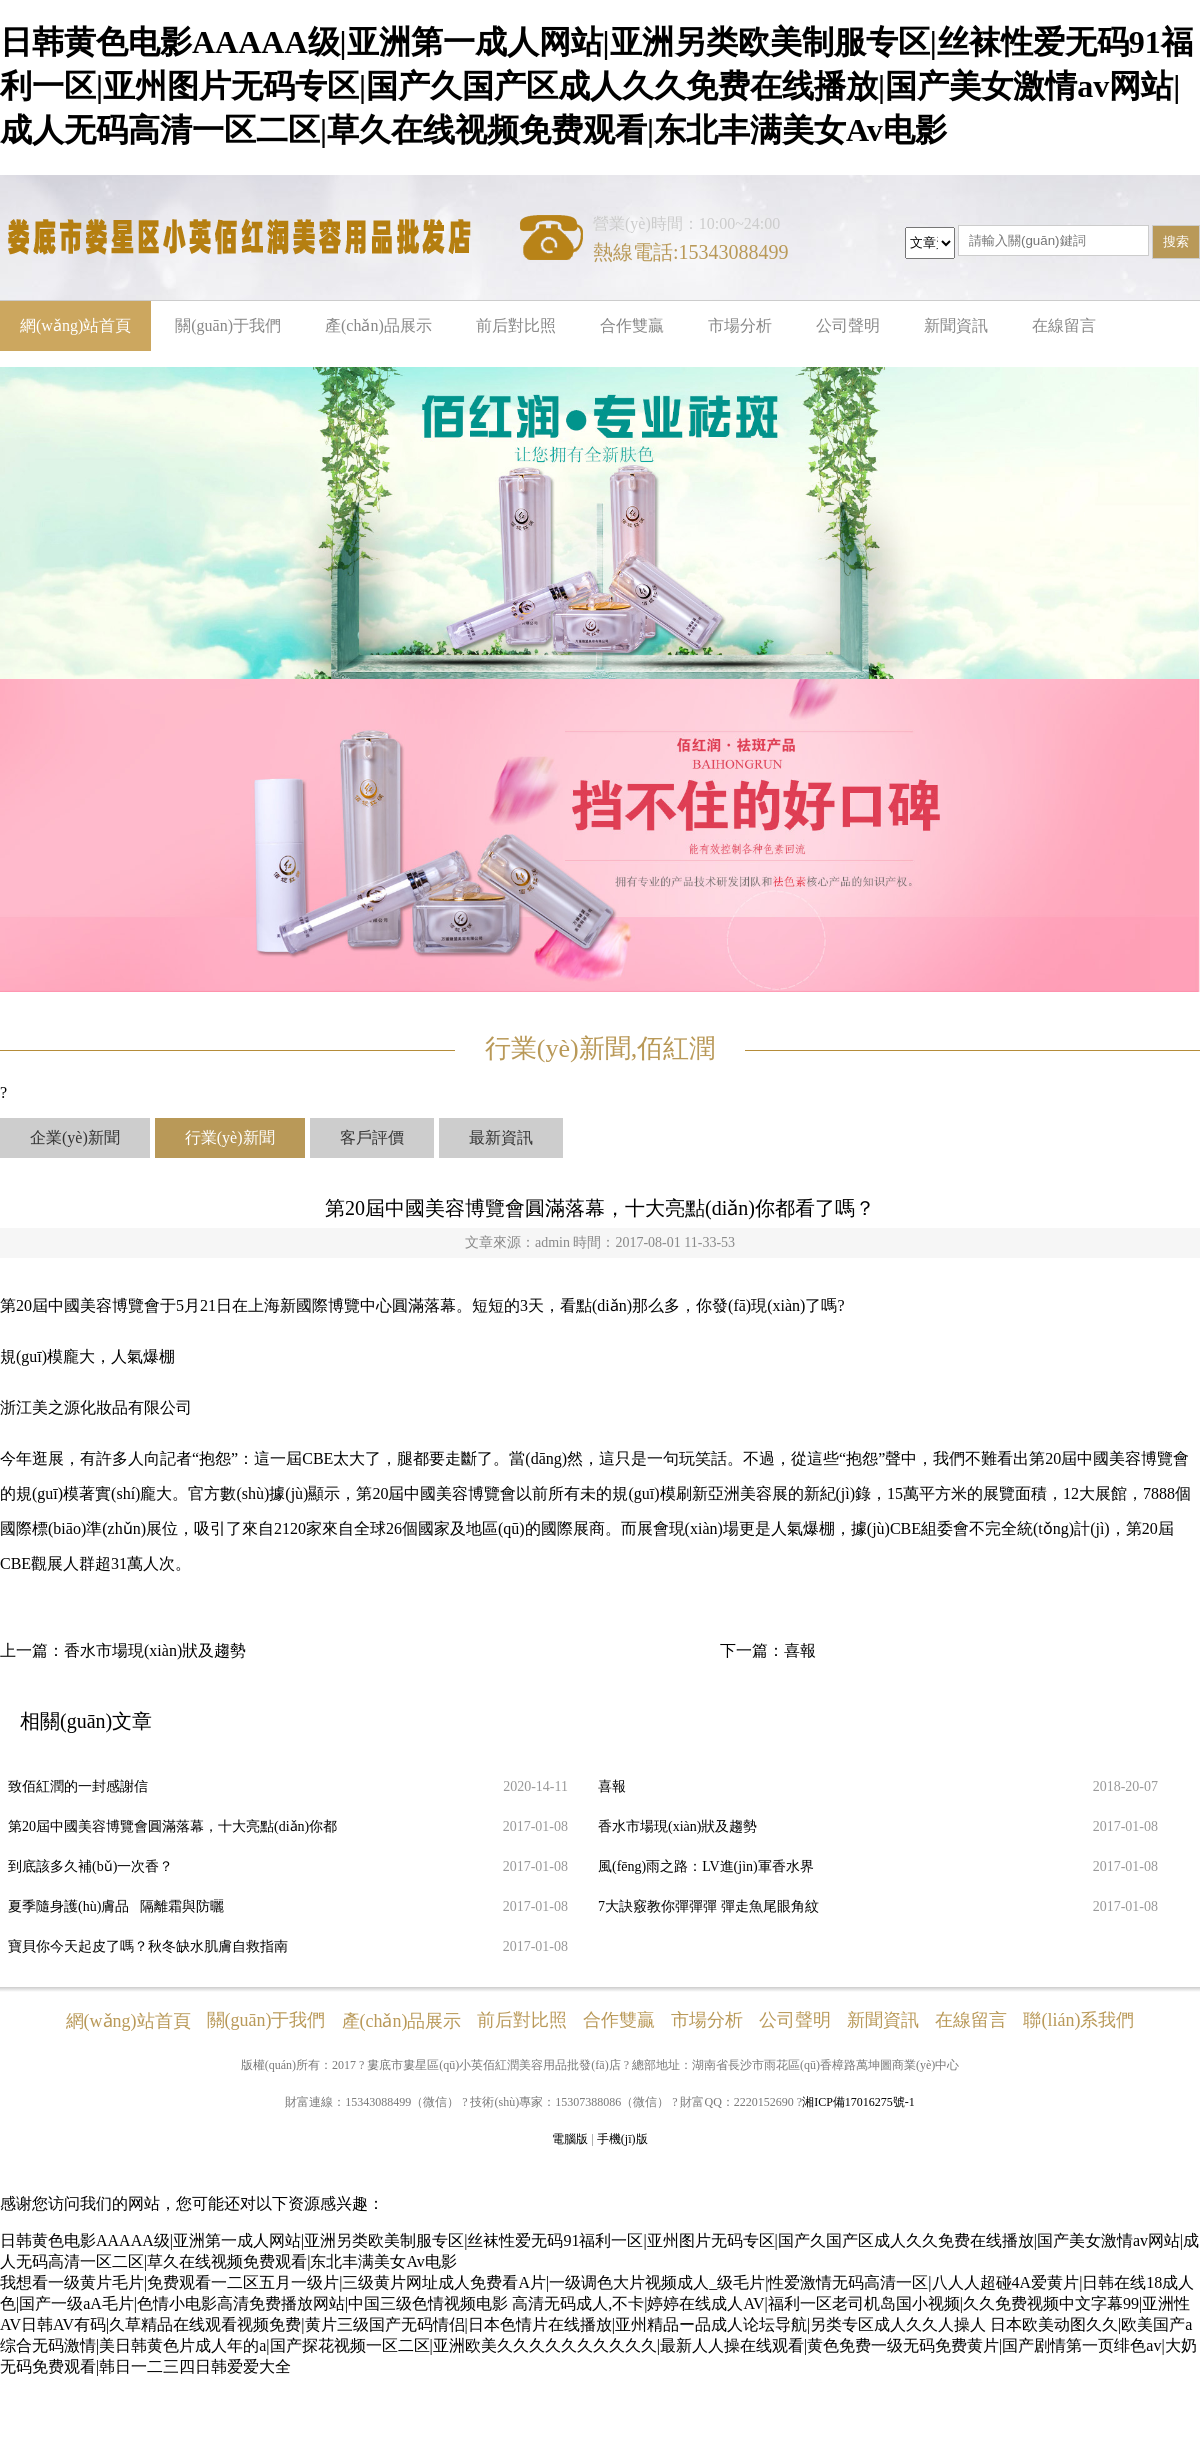  What do you see at coordinates (90, 1866) in the screenshot?
I see `到底該多久補(bǔ)一次香？` at bounding box center [90, 1866].